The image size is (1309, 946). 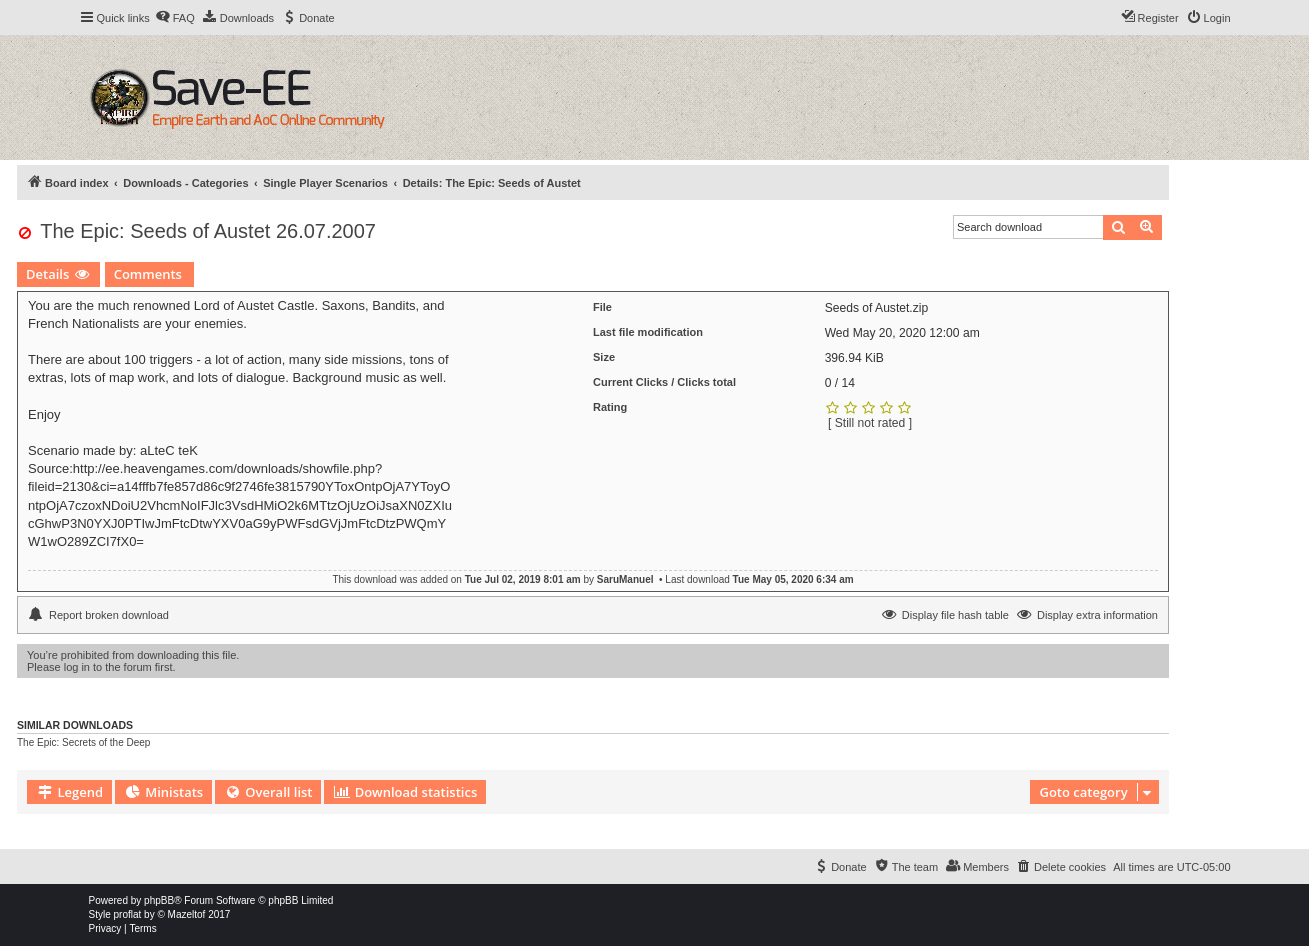 What do you see at coordinates (602, 307) in the screenshot?
I see `File` at bounding box center [602, 307].